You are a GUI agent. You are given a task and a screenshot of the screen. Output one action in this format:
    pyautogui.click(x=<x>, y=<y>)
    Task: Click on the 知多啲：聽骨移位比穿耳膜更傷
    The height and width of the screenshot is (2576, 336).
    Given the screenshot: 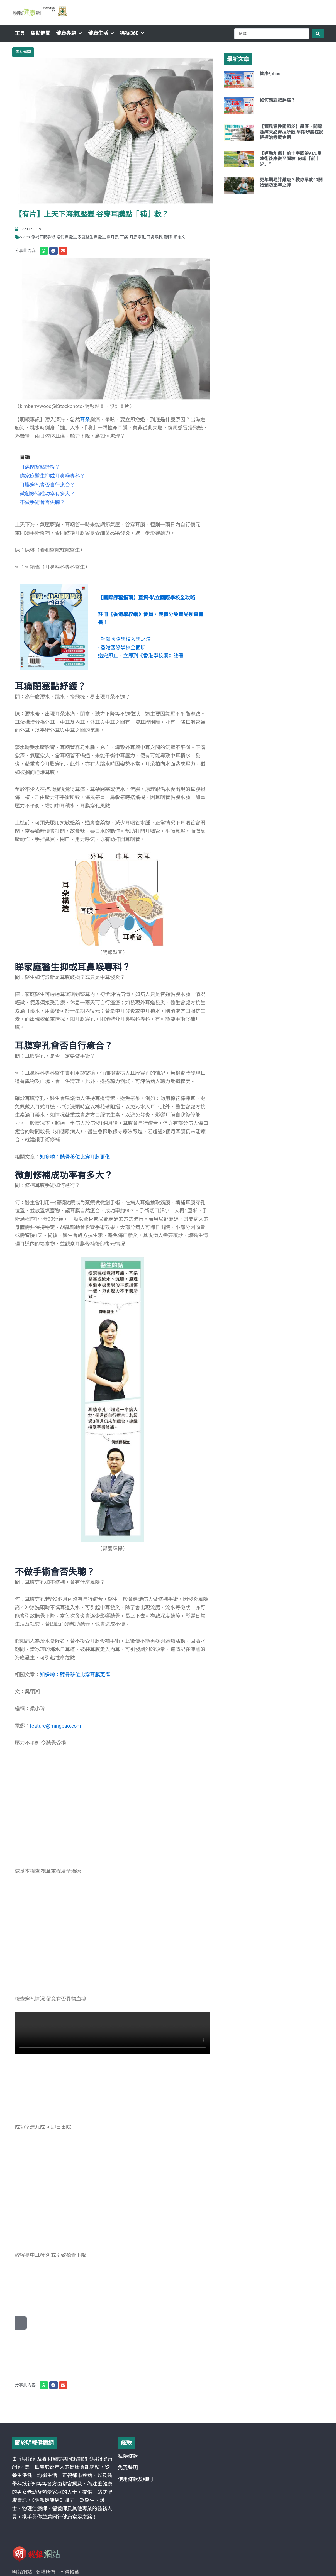 What is the action you would take?
    pyautogui.click(x=75, y=1675)
    